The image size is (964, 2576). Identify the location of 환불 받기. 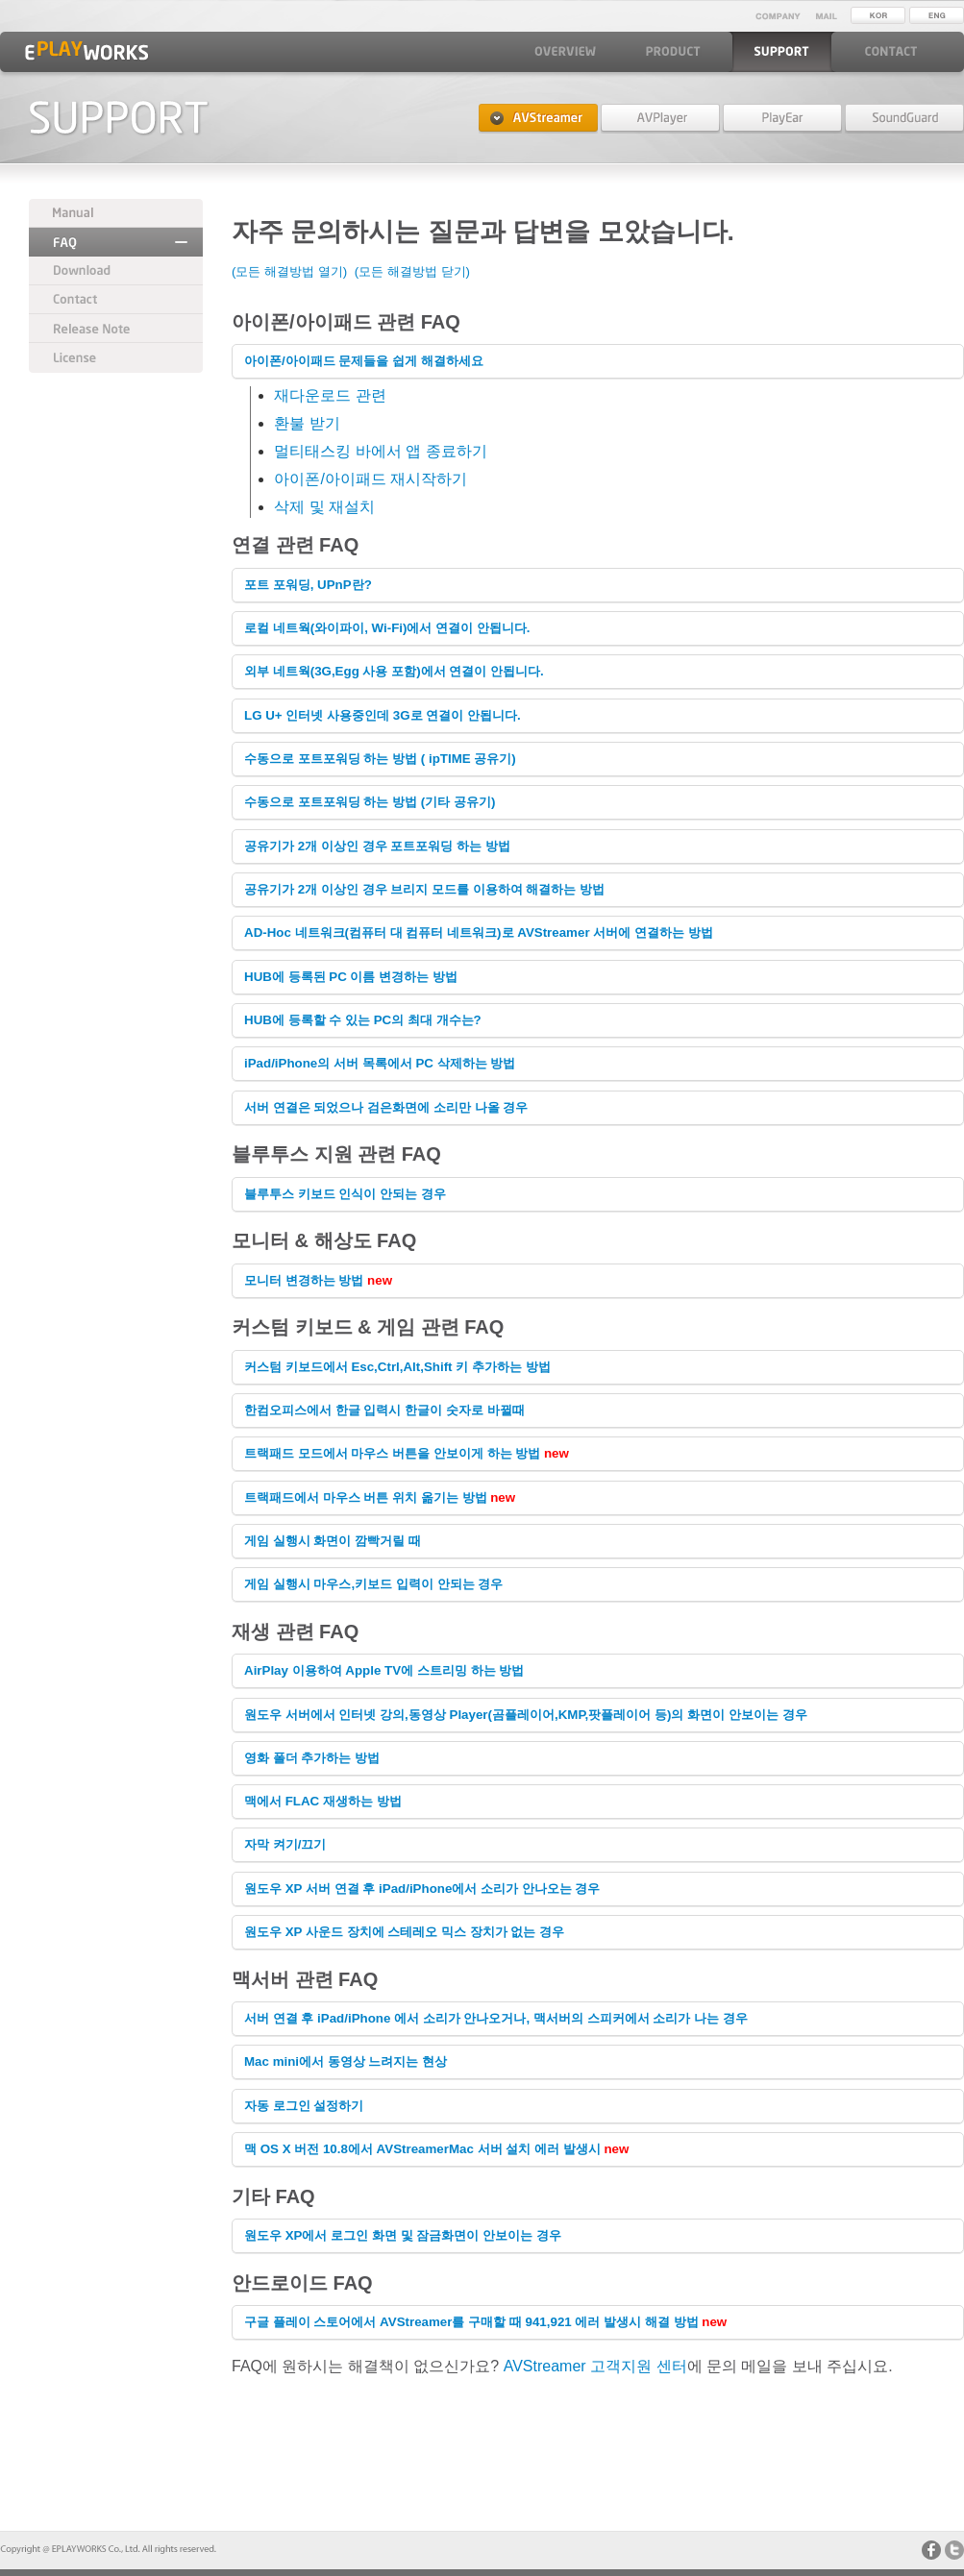
(306, 423).